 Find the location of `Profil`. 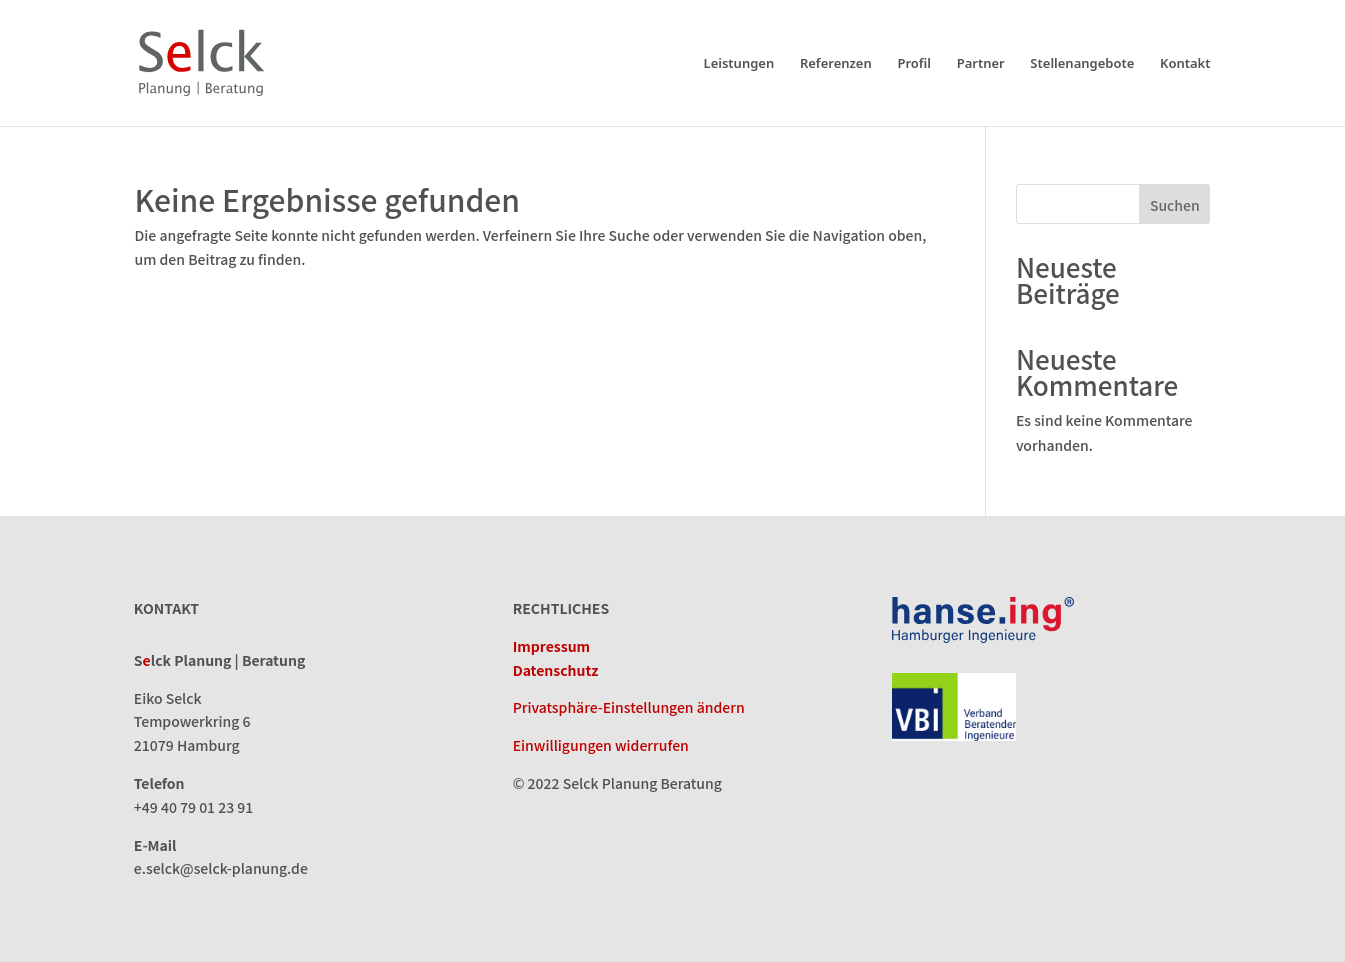

Profil is located at coordinates (914, 64).